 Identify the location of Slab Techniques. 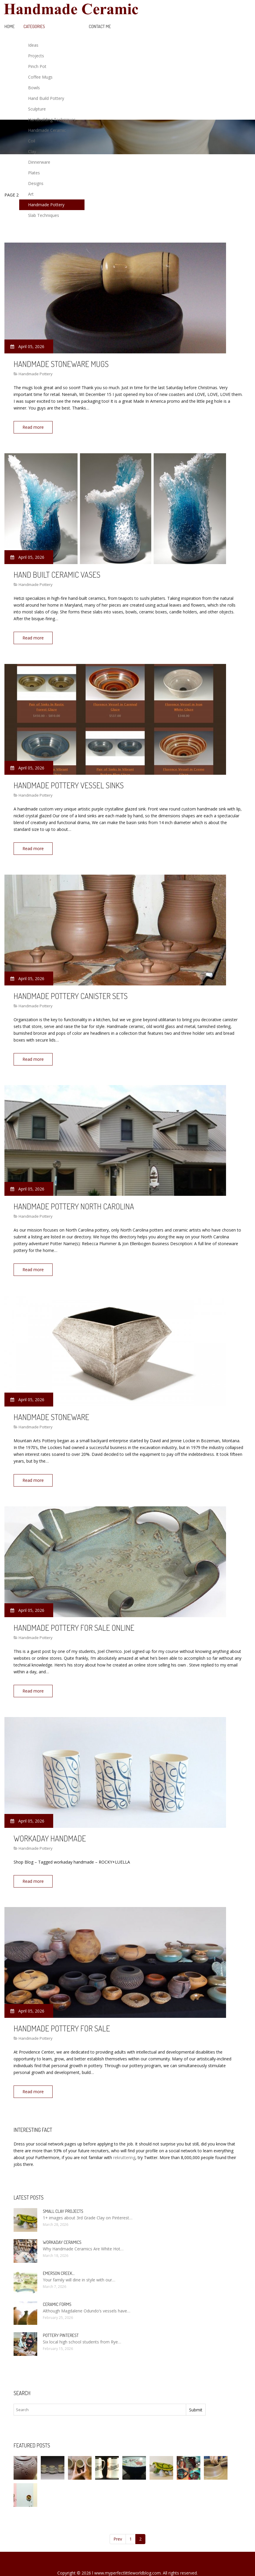
(43, 215).